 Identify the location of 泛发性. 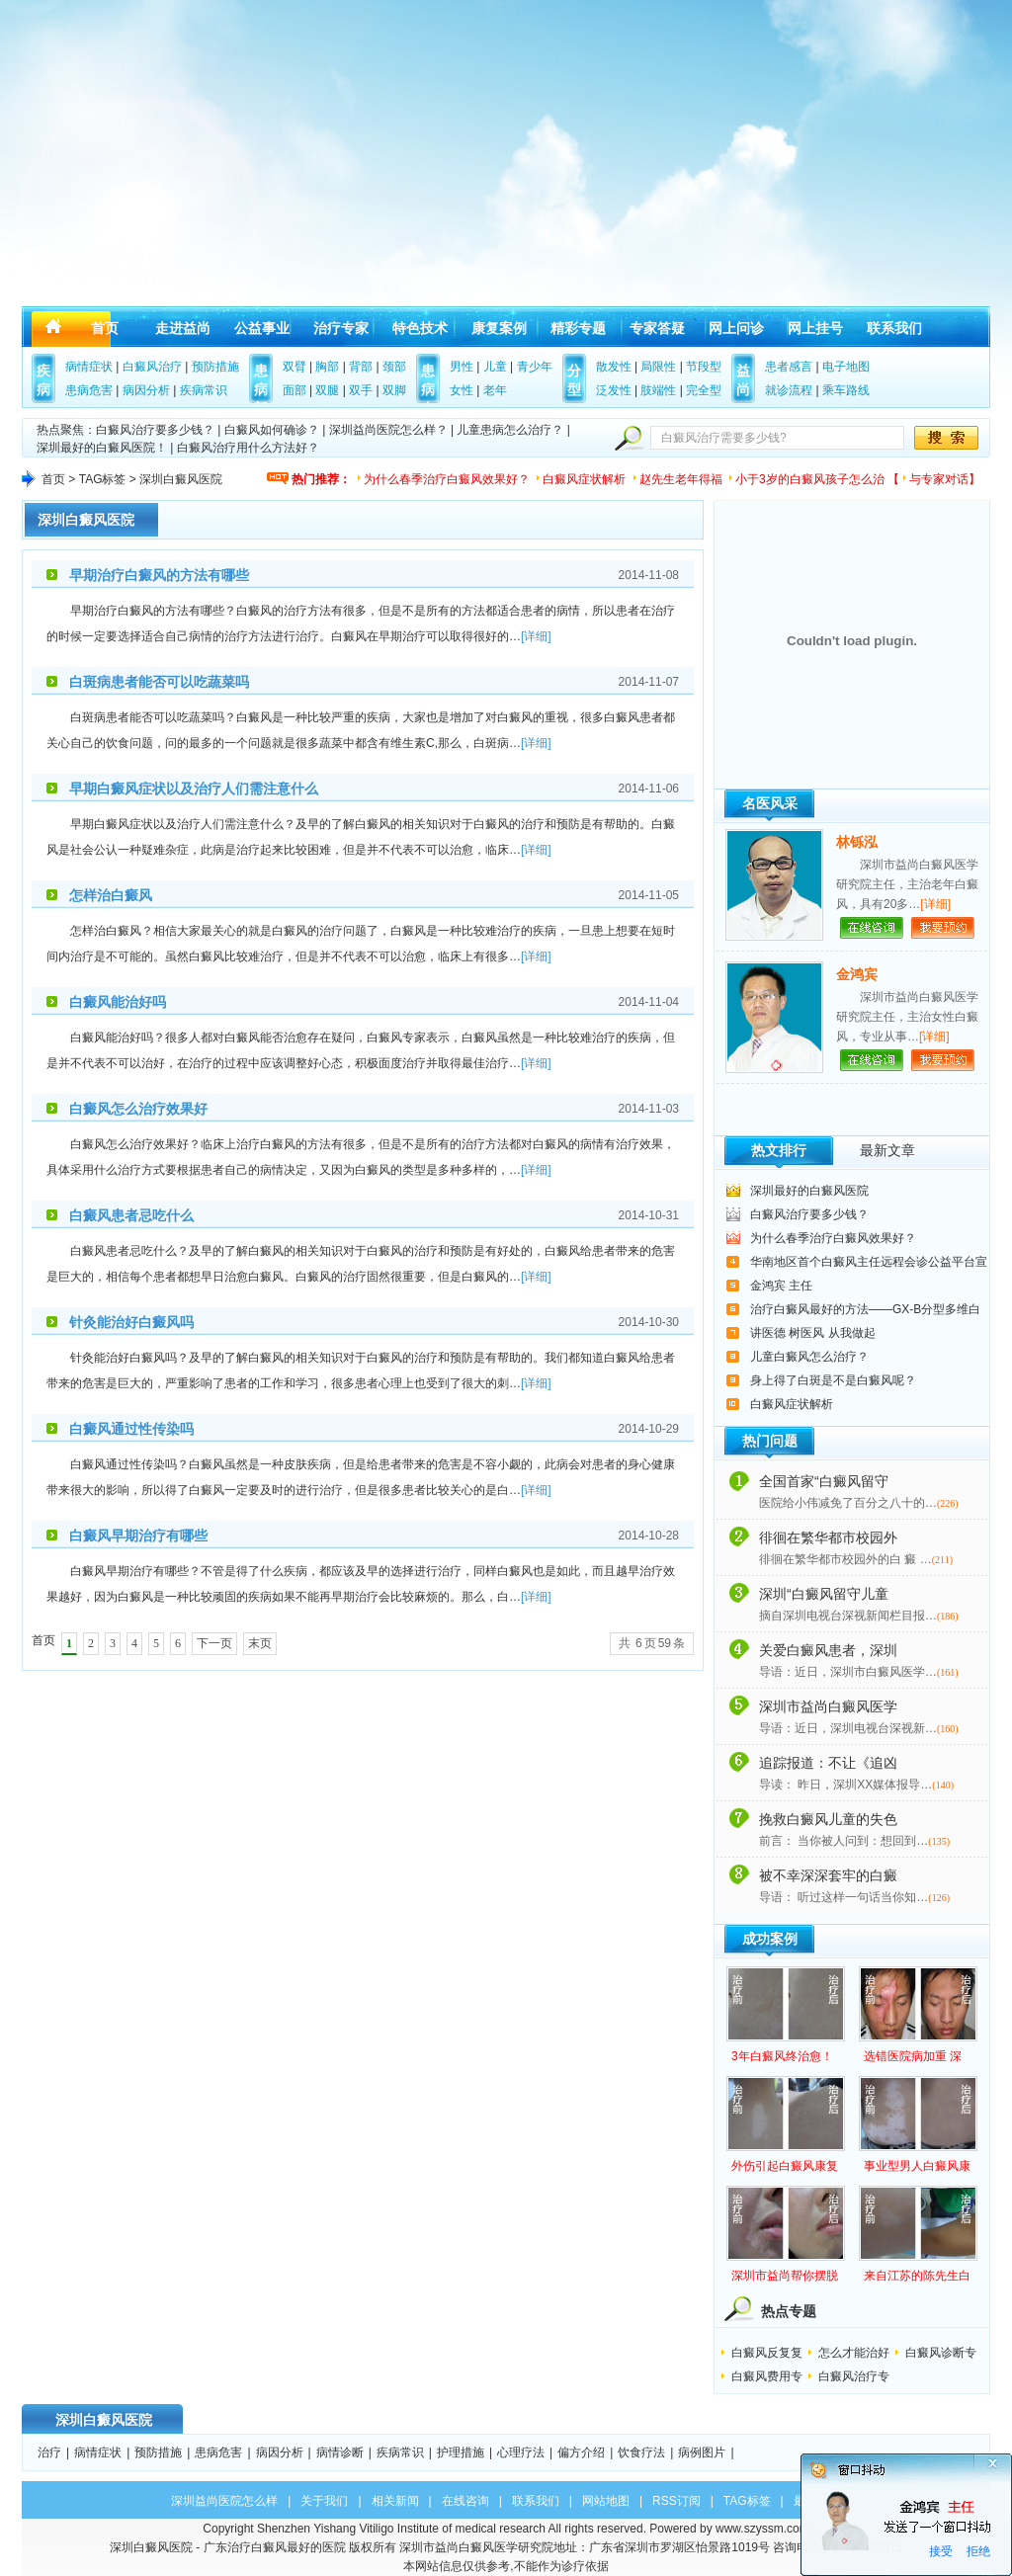
(614, 390).